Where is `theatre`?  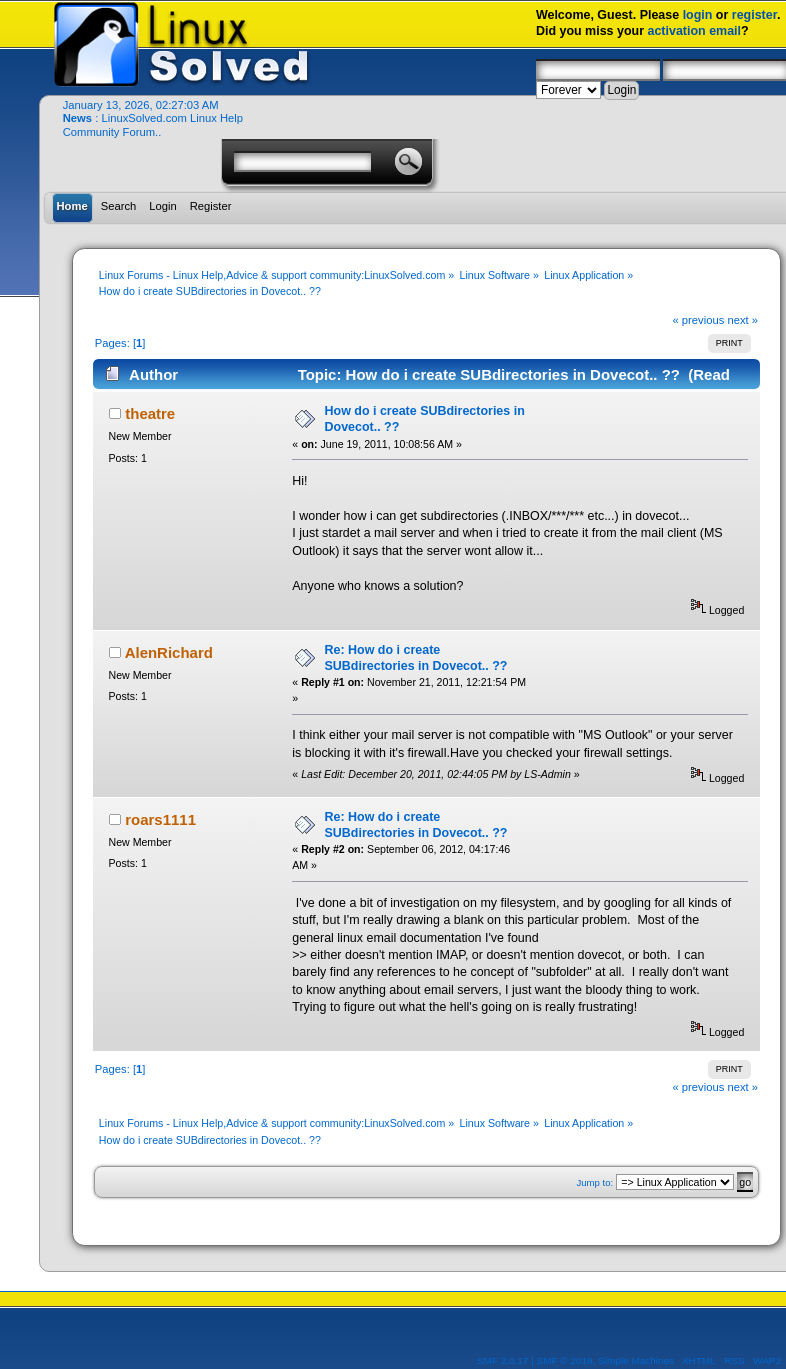
theatre is located at coordinates (150, 413).